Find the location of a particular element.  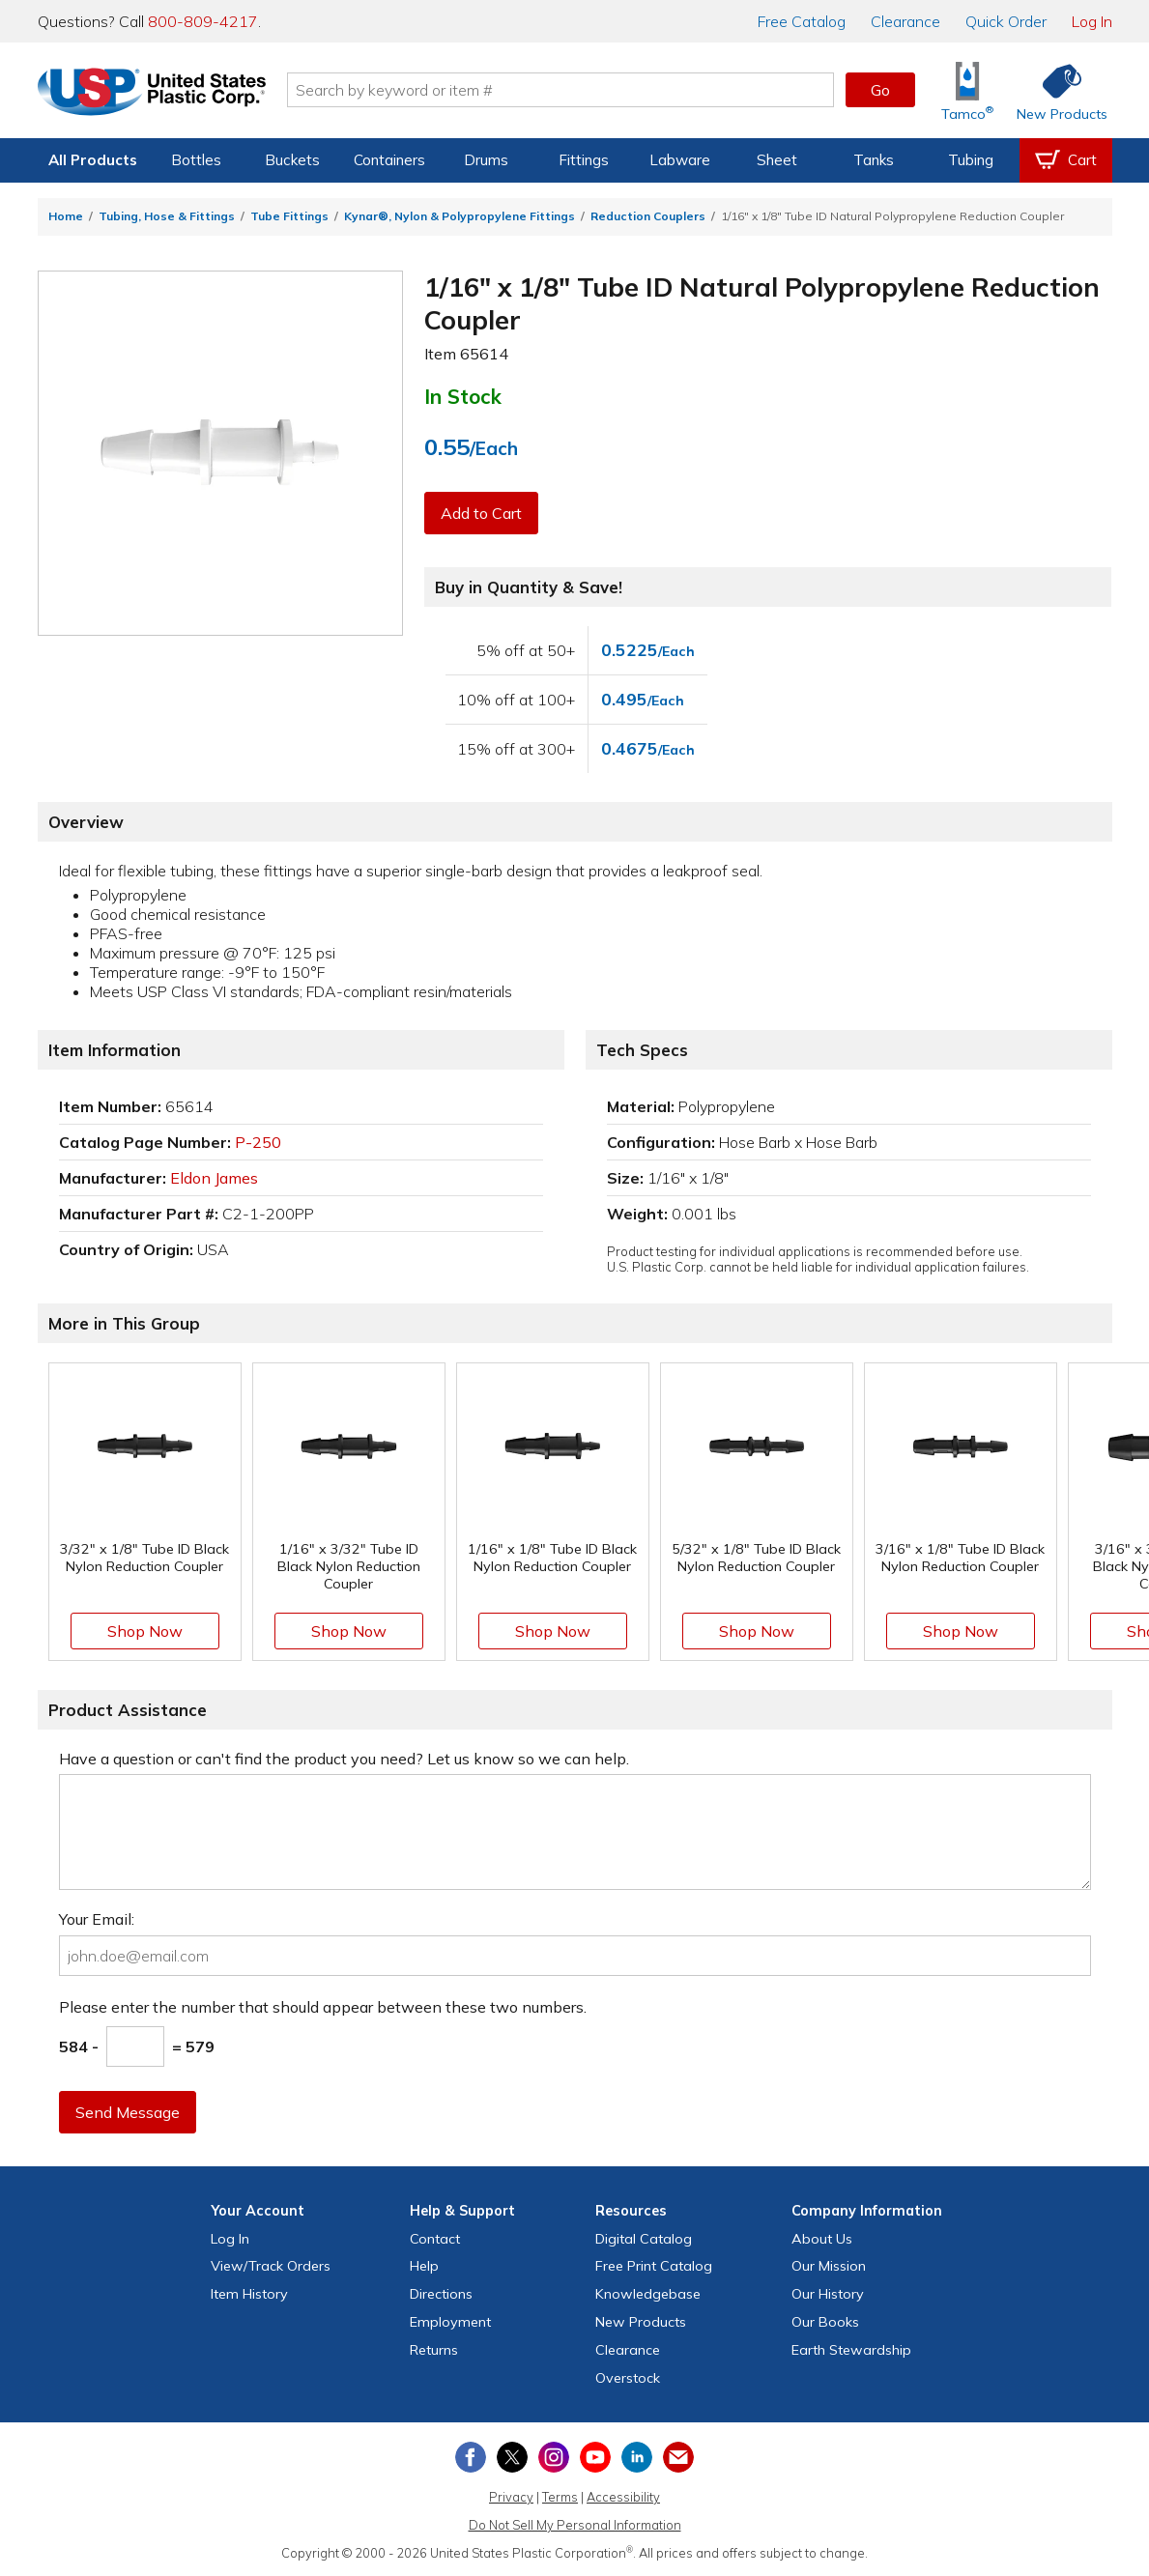

[View our YouTube channel] is located at coordinates (595, 2457).